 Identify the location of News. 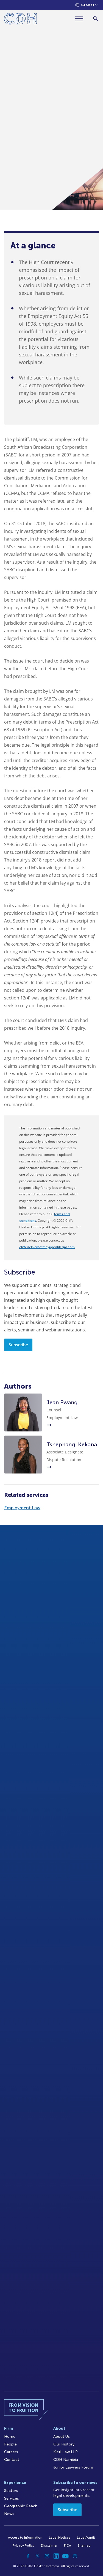
(9, 2513).